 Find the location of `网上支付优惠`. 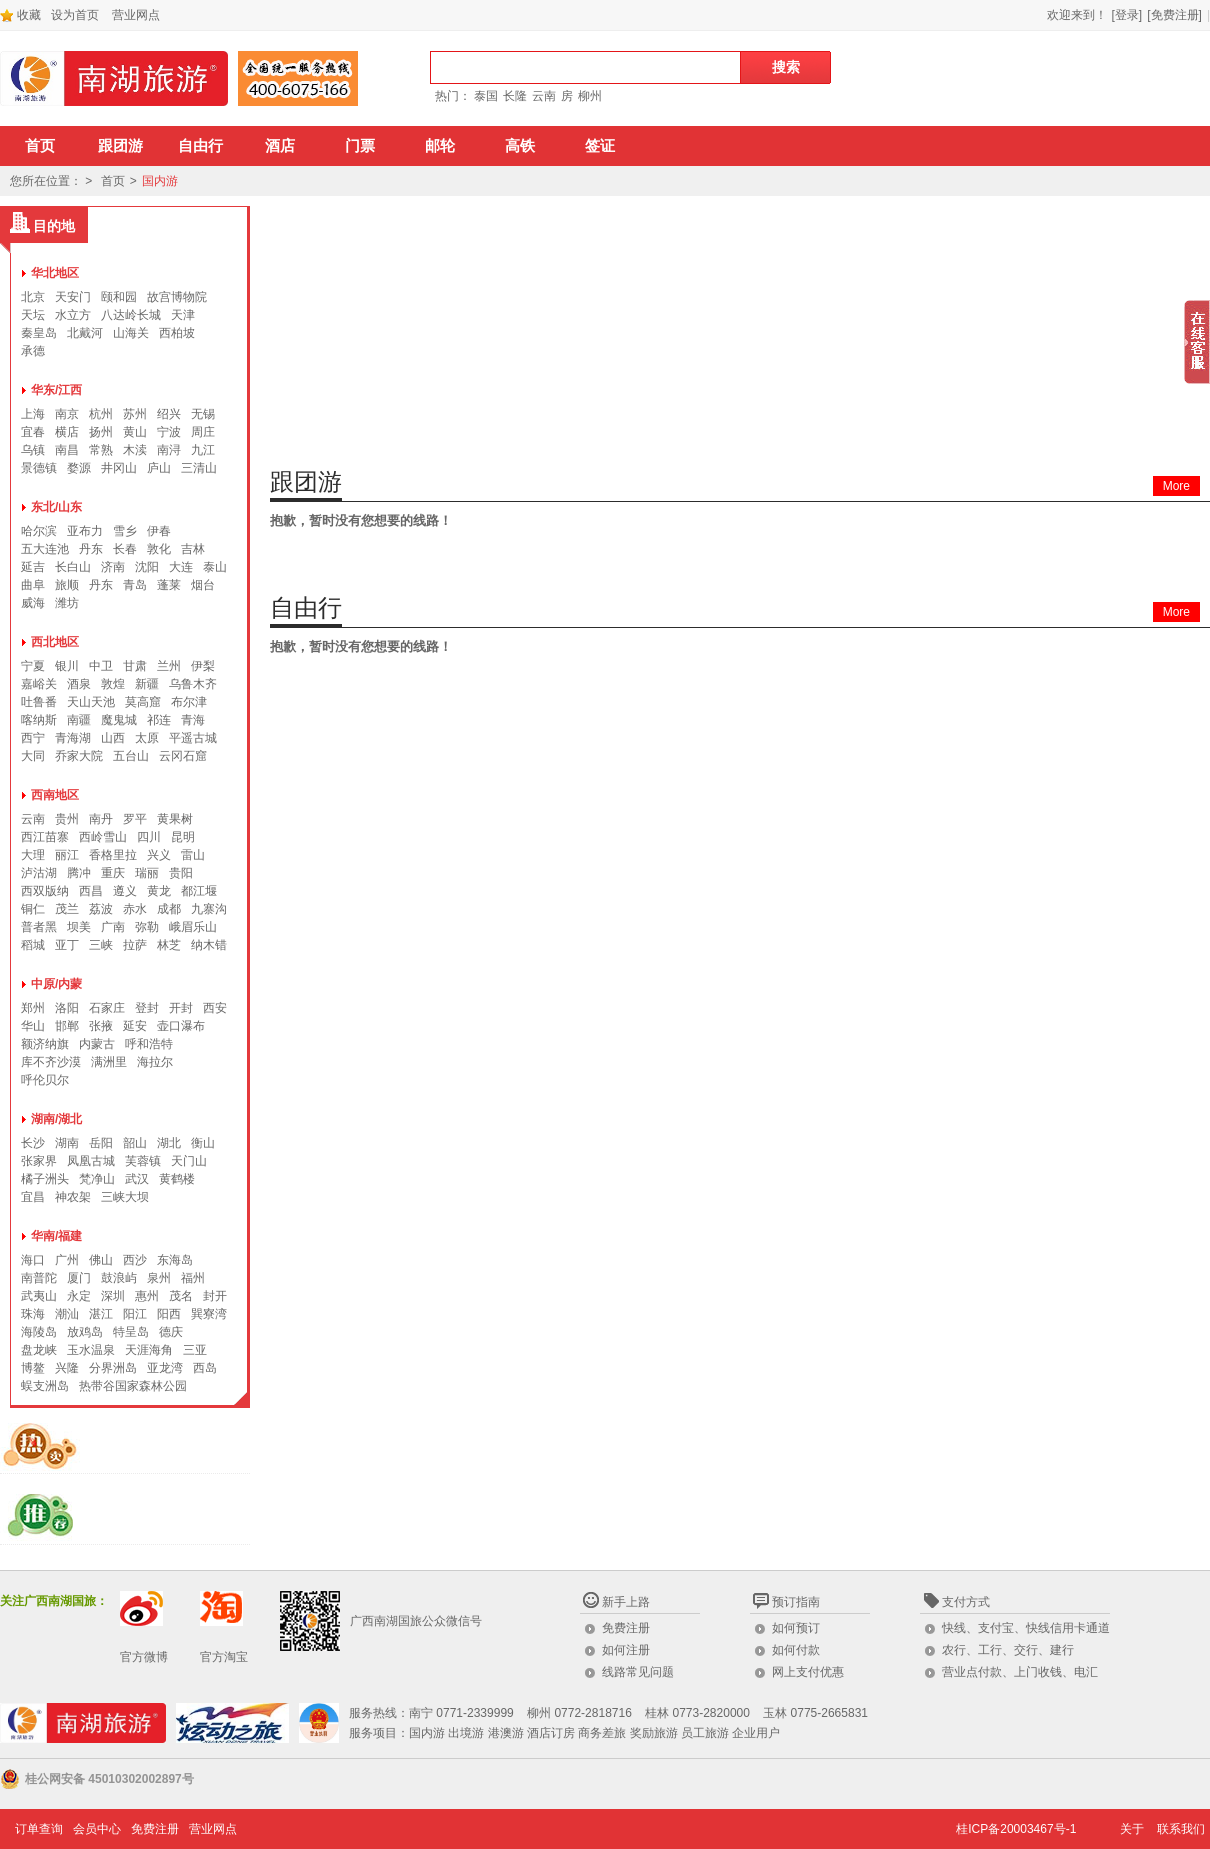

网上支付优惠 is located at coordinates (808, 1672).